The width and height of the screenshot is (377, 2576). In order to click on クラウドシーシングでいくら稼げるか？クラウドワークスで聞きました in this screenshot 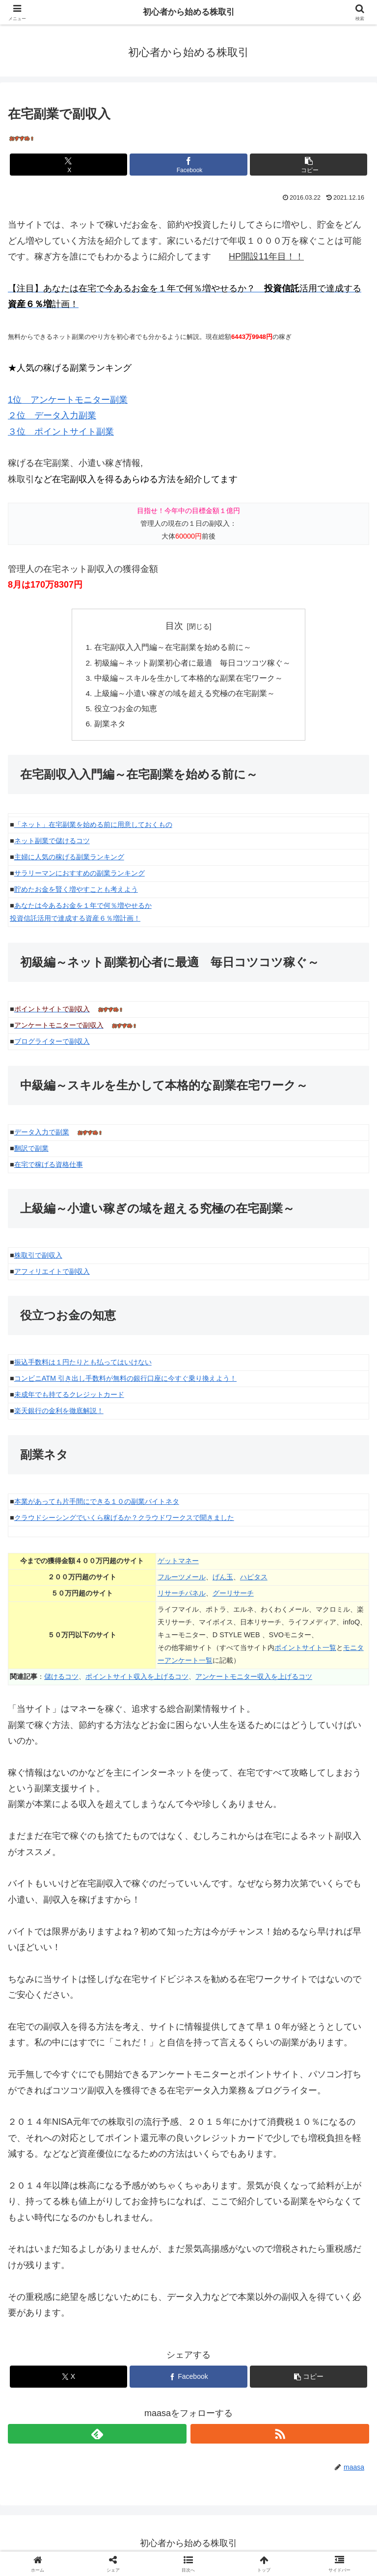, I will do `click(124, 1521)`.